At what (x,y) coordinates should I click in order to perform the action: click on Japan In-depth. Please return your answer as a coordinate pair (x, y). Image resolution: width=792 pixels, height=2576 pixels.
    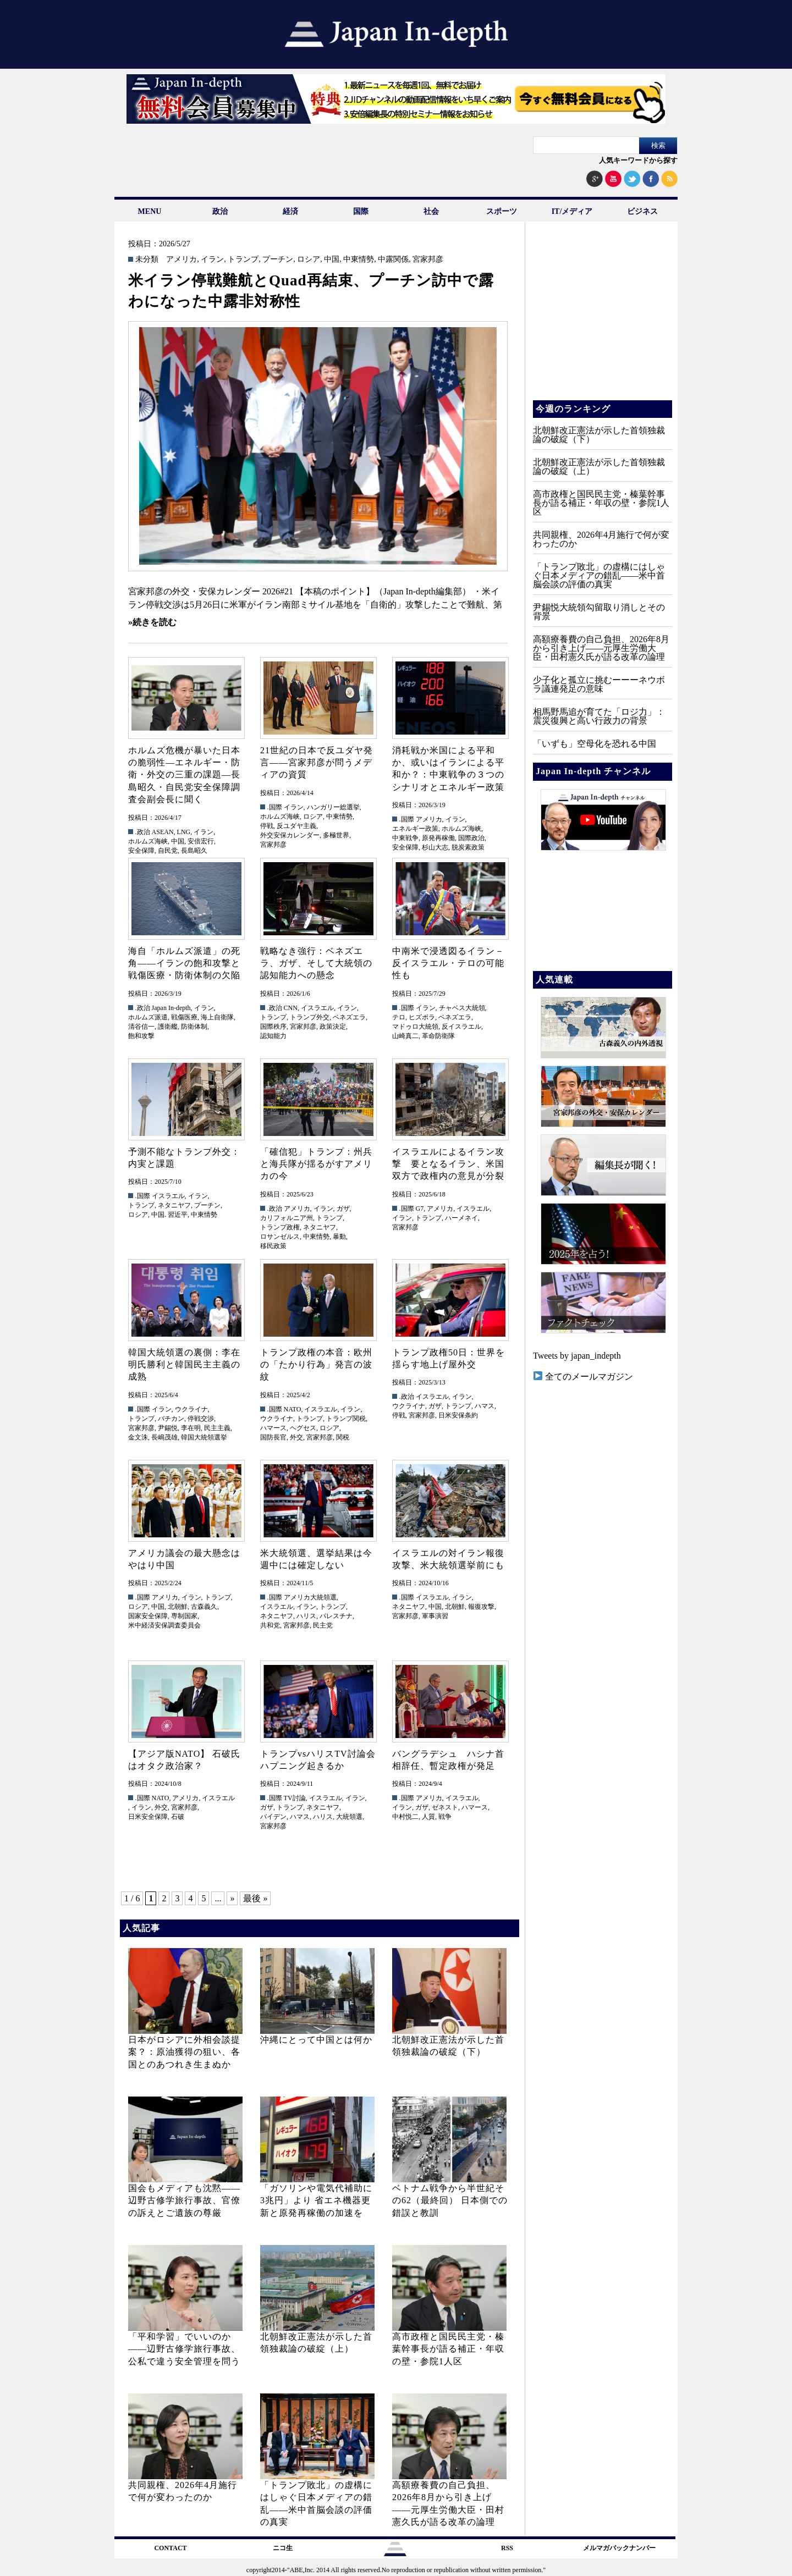
    Looking at the image, I should click on (171, 1008).